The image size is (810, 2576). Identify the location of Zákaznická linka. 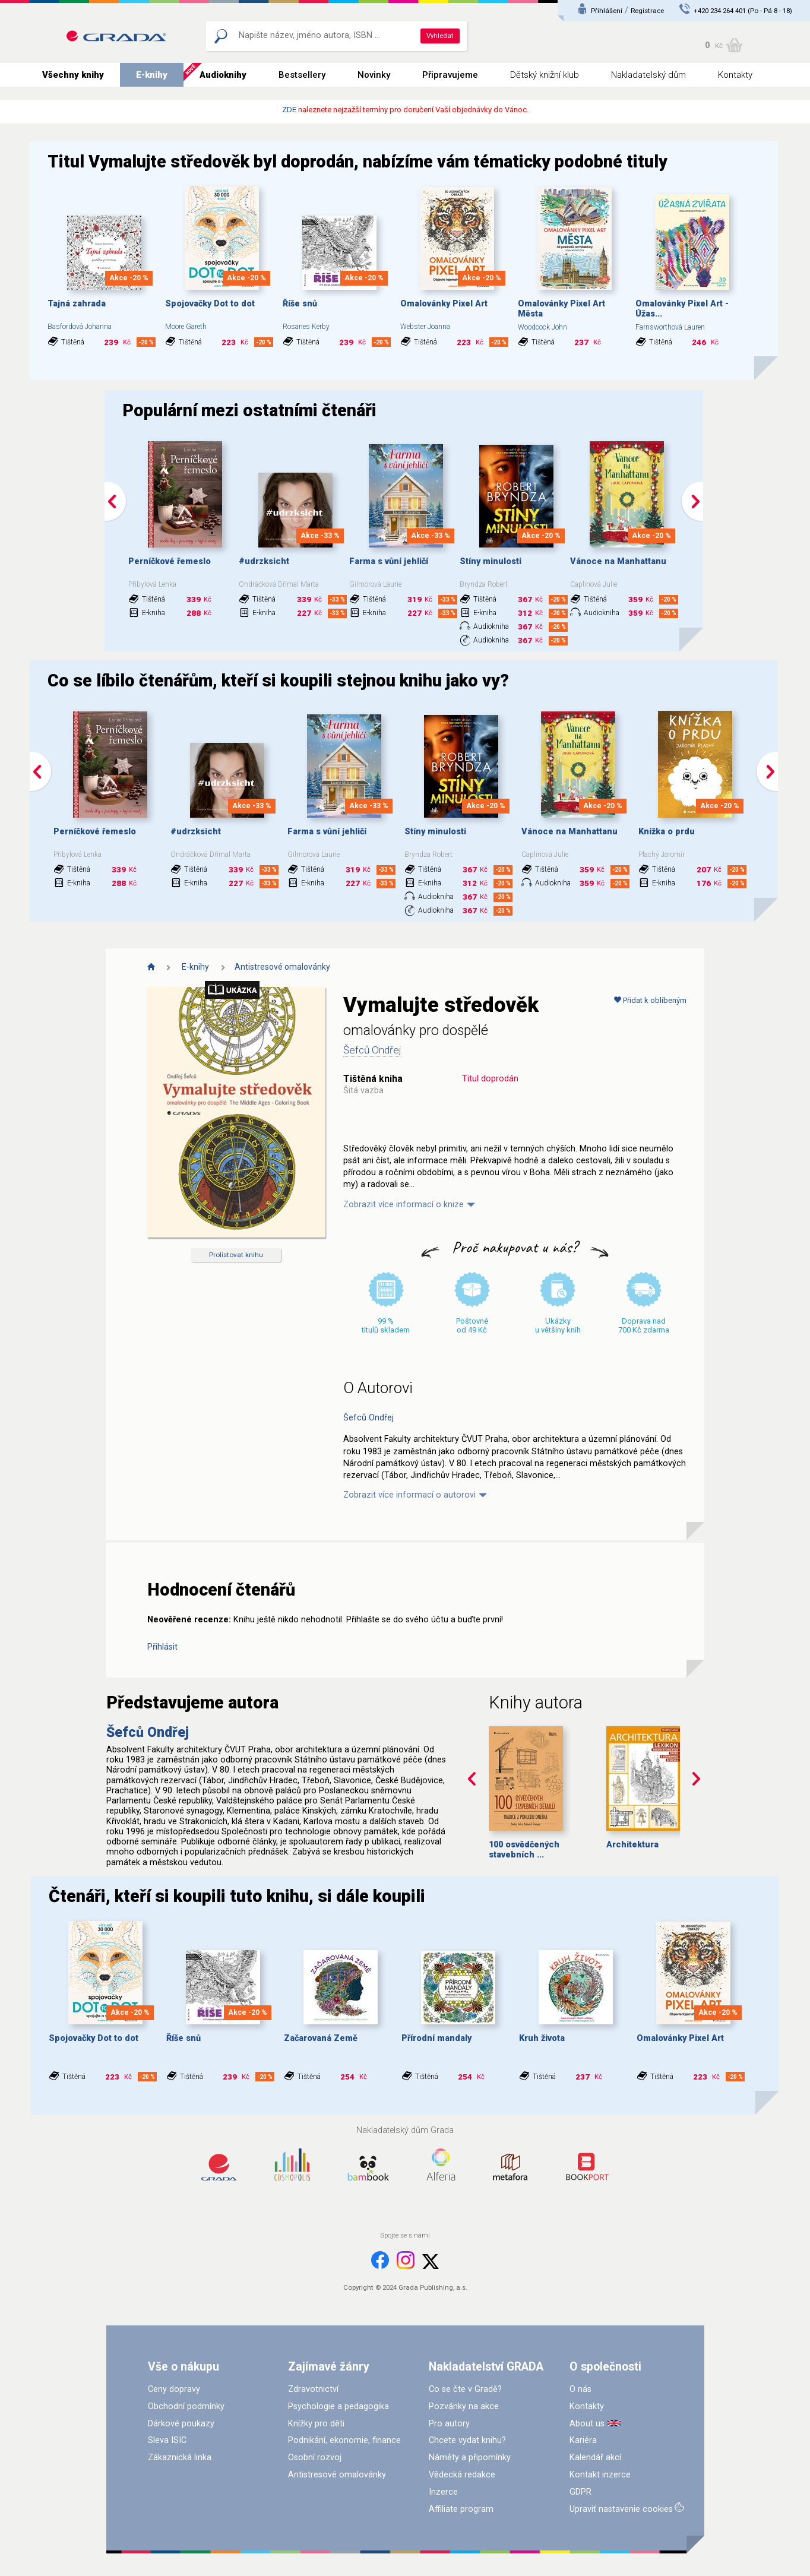
(179, 2457).